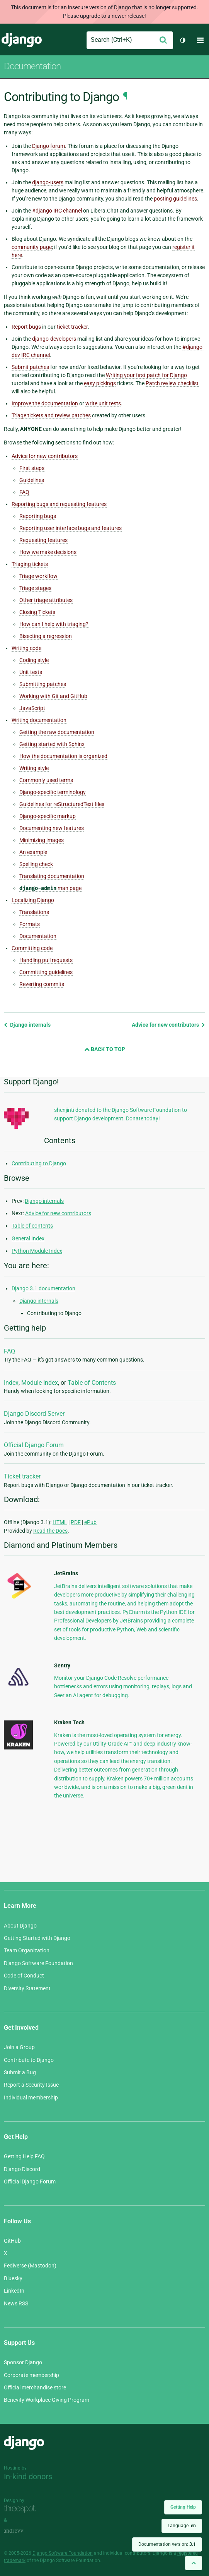 Image resolution: width=209 pixels, height=2576 pixels. I want to click on Documentation version:, so click(167, 2544).